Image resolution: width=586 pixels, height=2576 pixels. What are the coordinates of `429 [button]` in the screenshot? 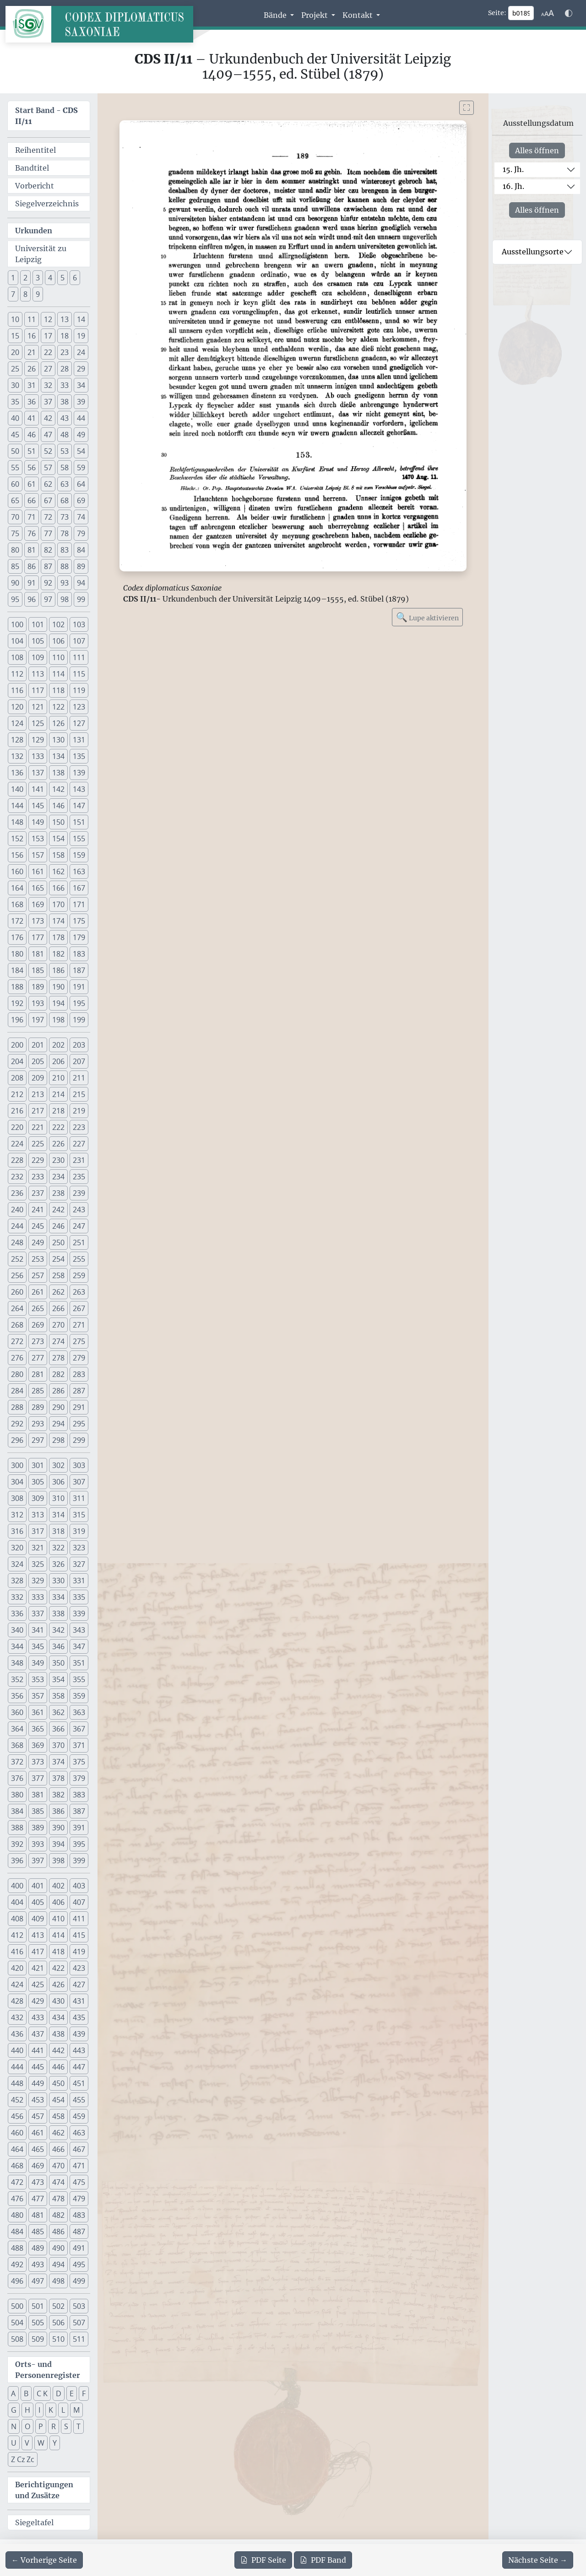 It's located at (38, 2001).